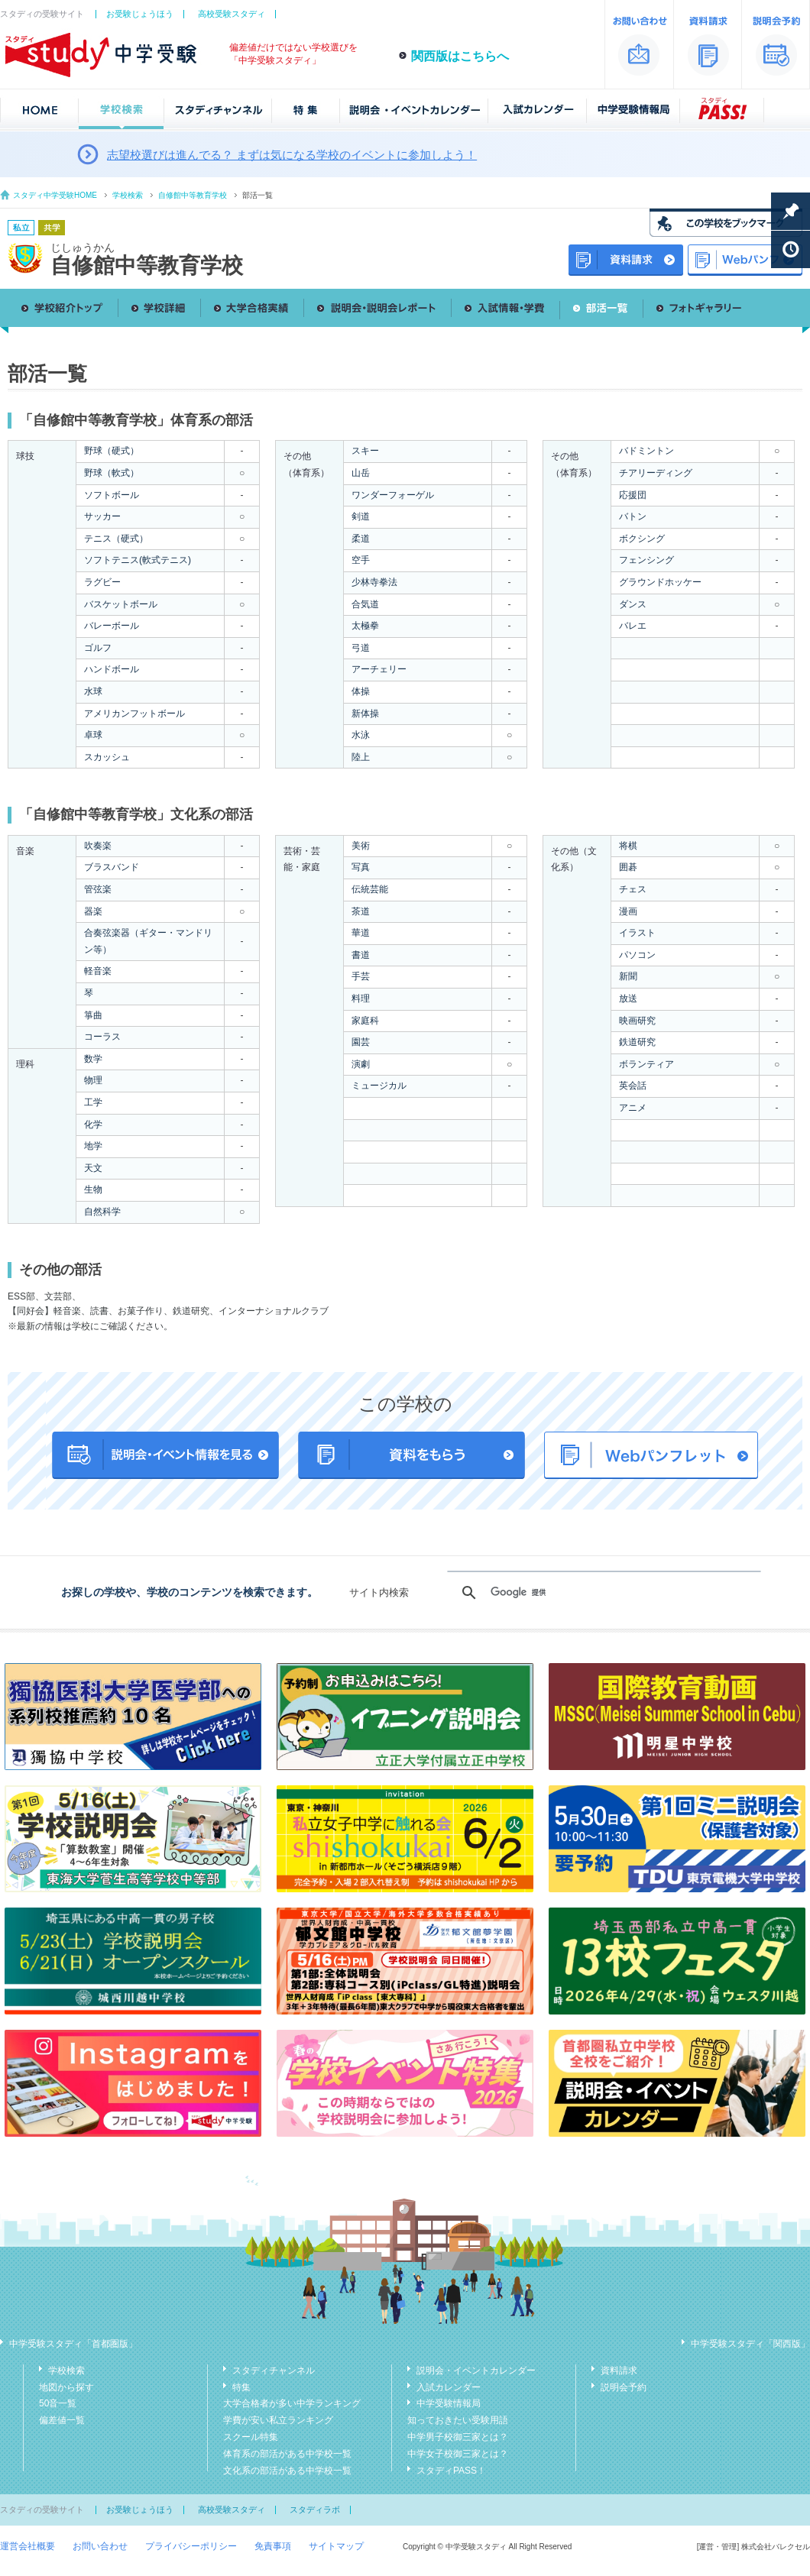  I want to click on サイトマップ, so click(336, 2546).